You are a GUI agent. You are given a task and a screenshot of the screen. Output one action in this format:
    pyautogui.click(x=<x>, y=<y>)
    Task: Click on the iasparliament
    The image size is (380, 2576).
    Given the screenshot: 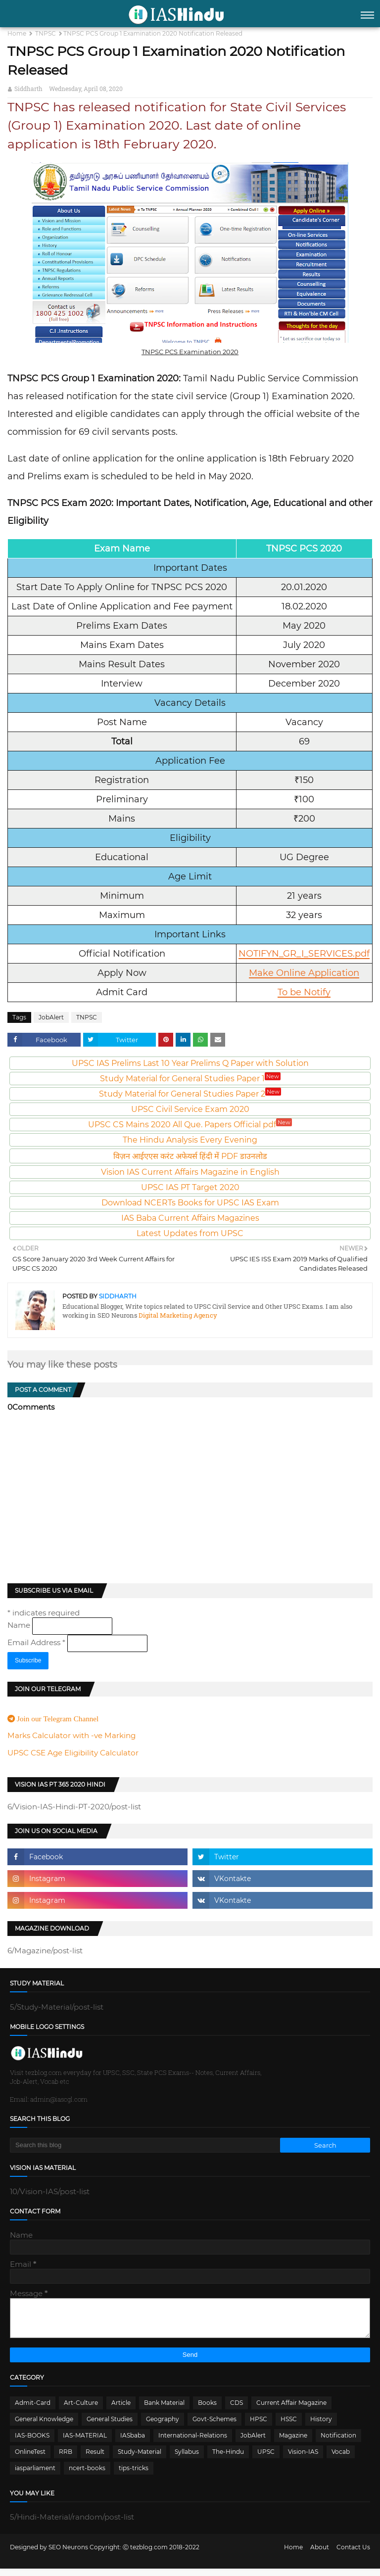 What is the action you would take?
    pyautogui.click(x=35, y=2475)
    